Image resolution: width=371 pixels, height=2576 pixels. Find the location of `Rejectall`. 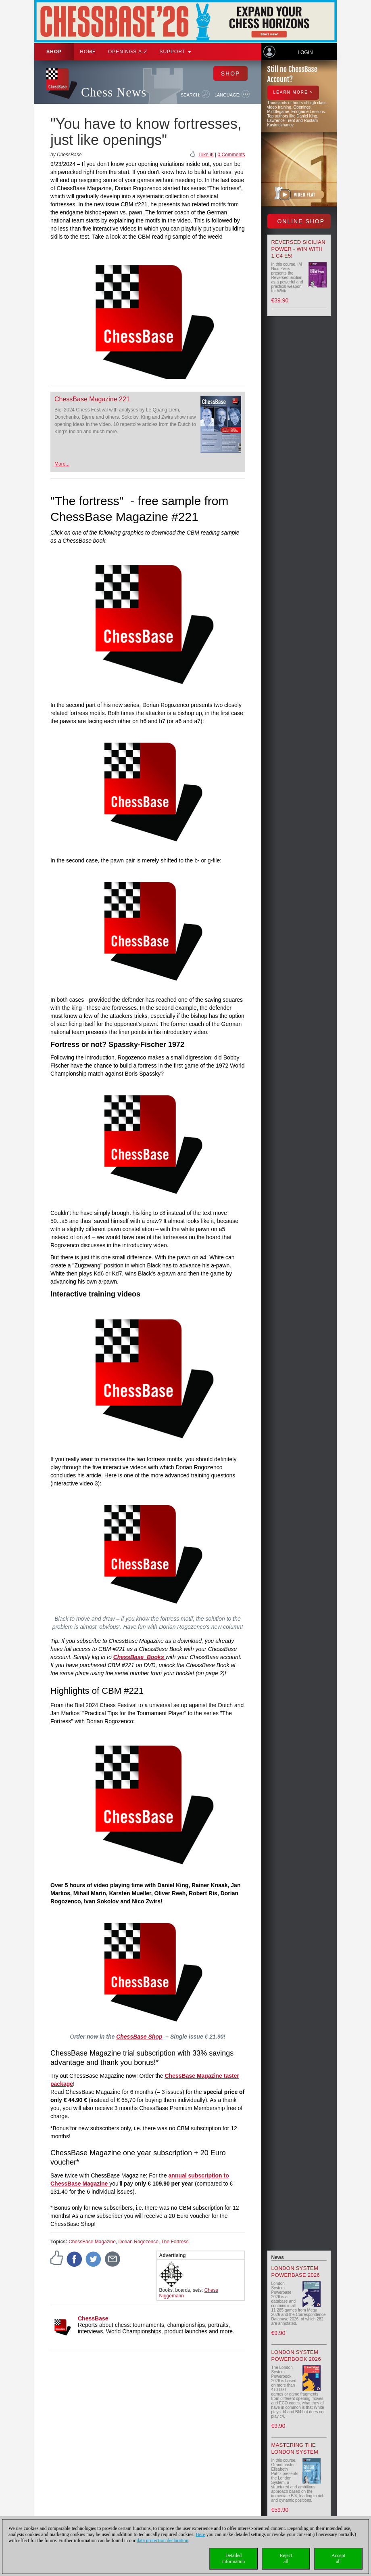

Rejectall is located at coordinates (286, 2558).